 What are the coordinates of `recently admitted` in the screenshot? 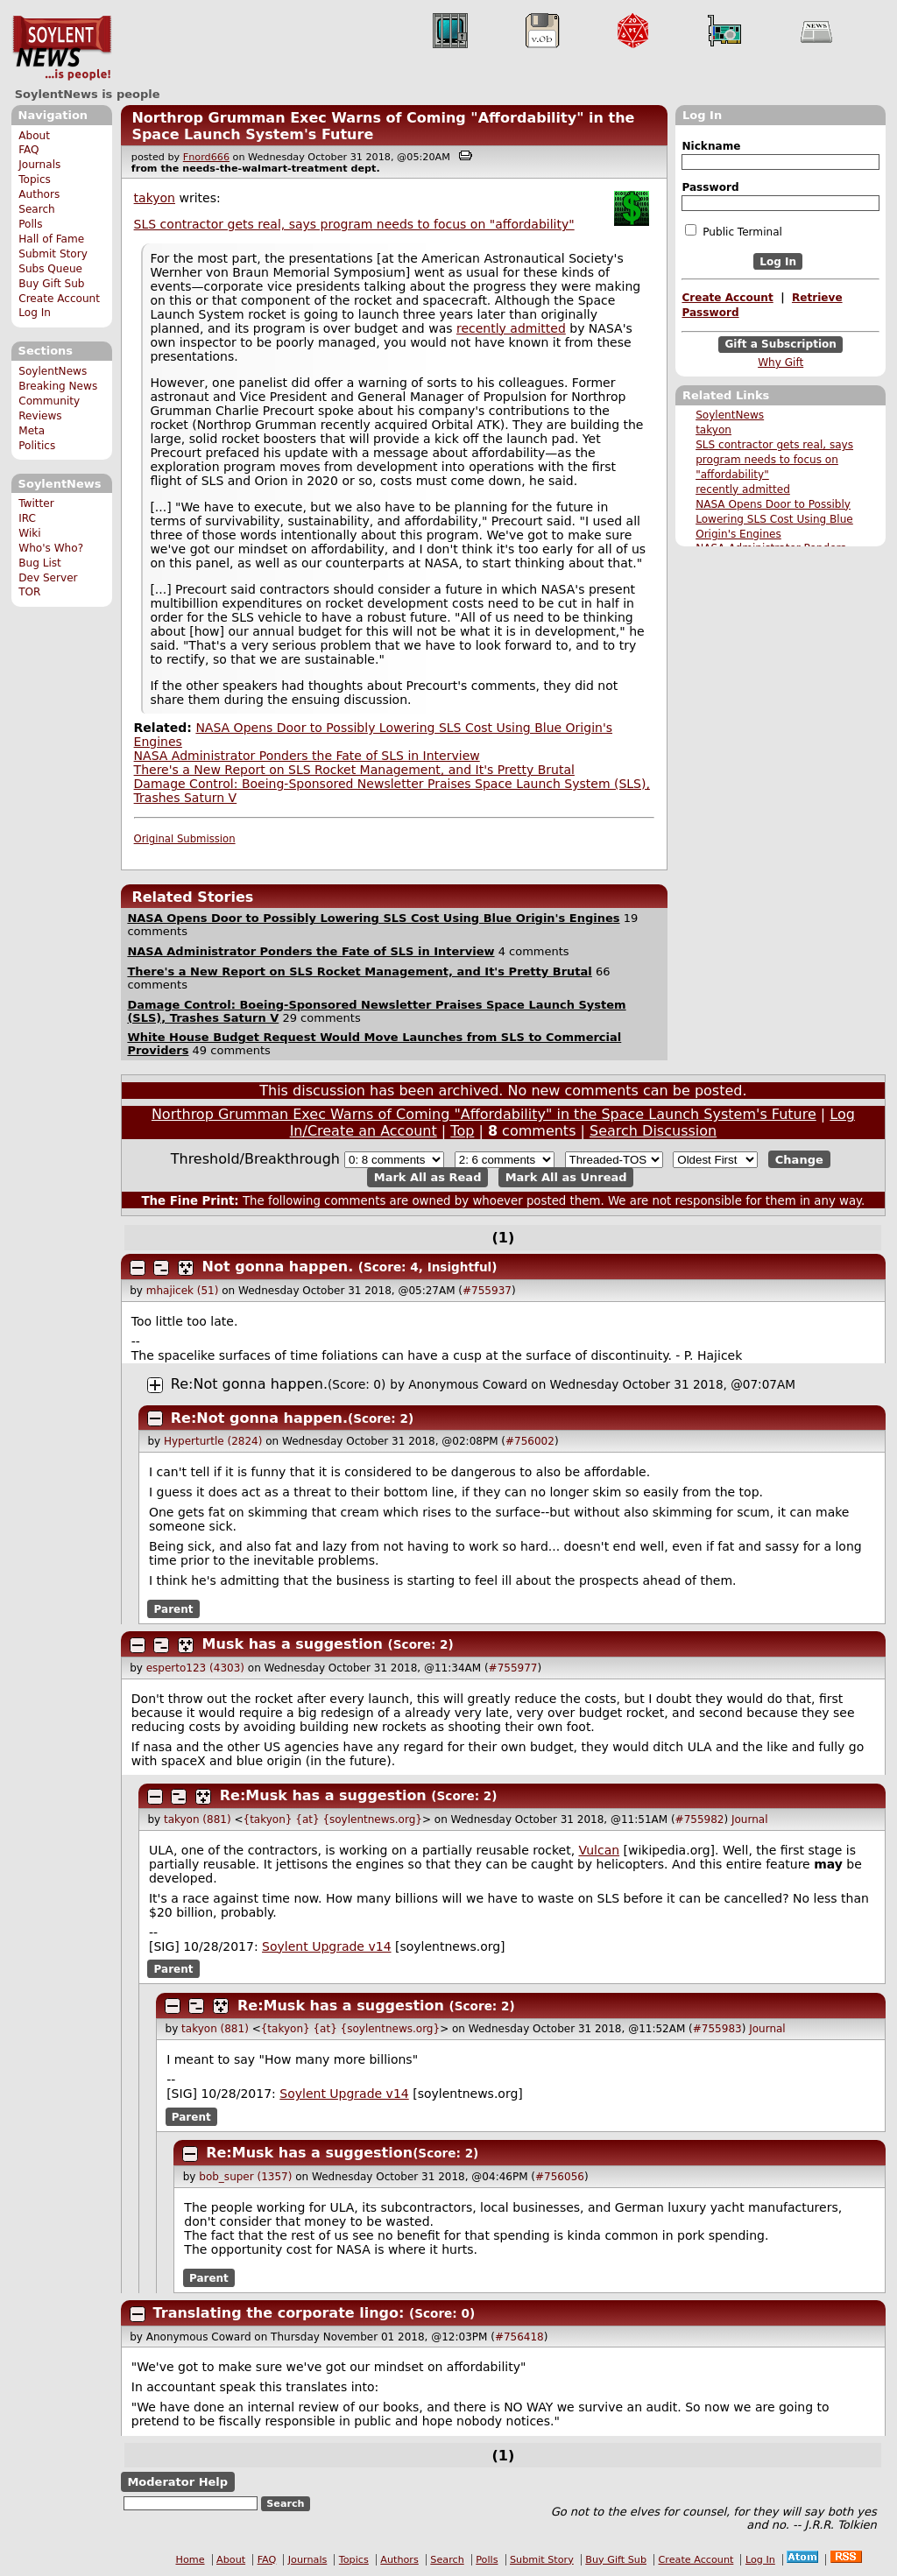 It's located at (743, 489).